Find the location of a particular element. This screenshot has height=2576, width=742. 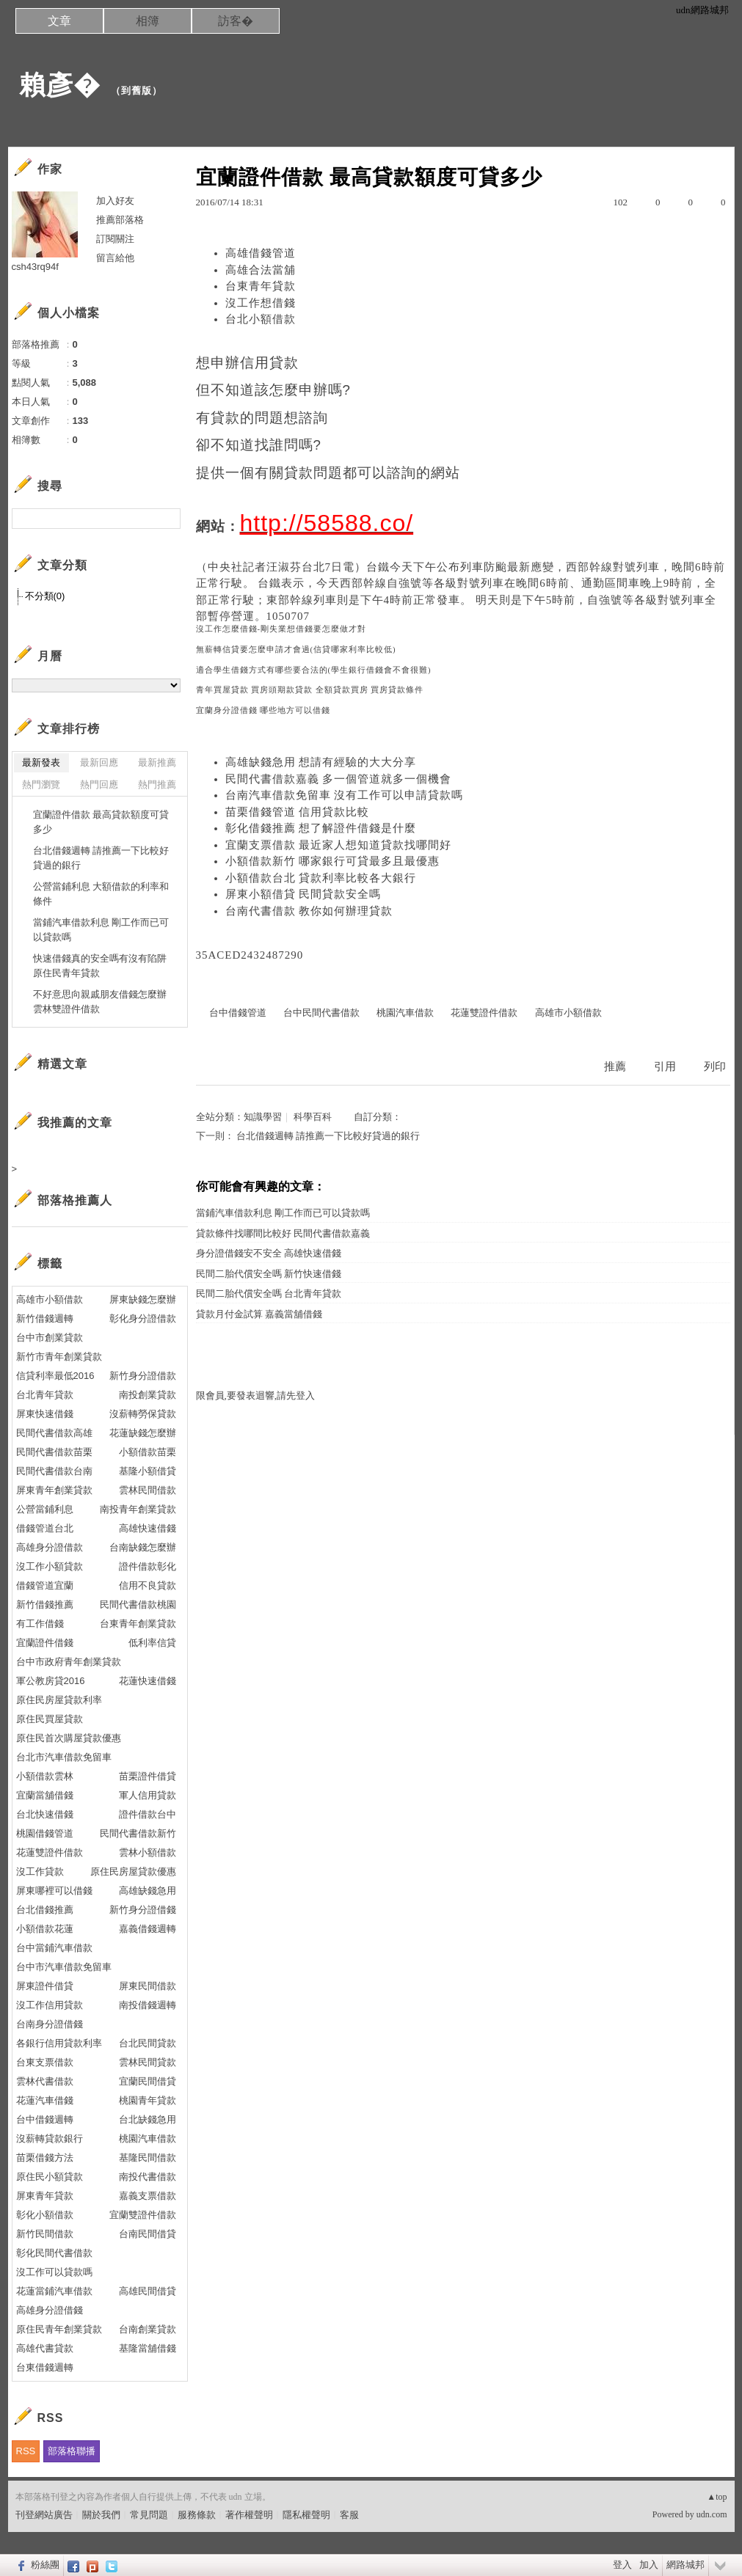

南投青年創業貸款 is located at coordinates (138, 1509).